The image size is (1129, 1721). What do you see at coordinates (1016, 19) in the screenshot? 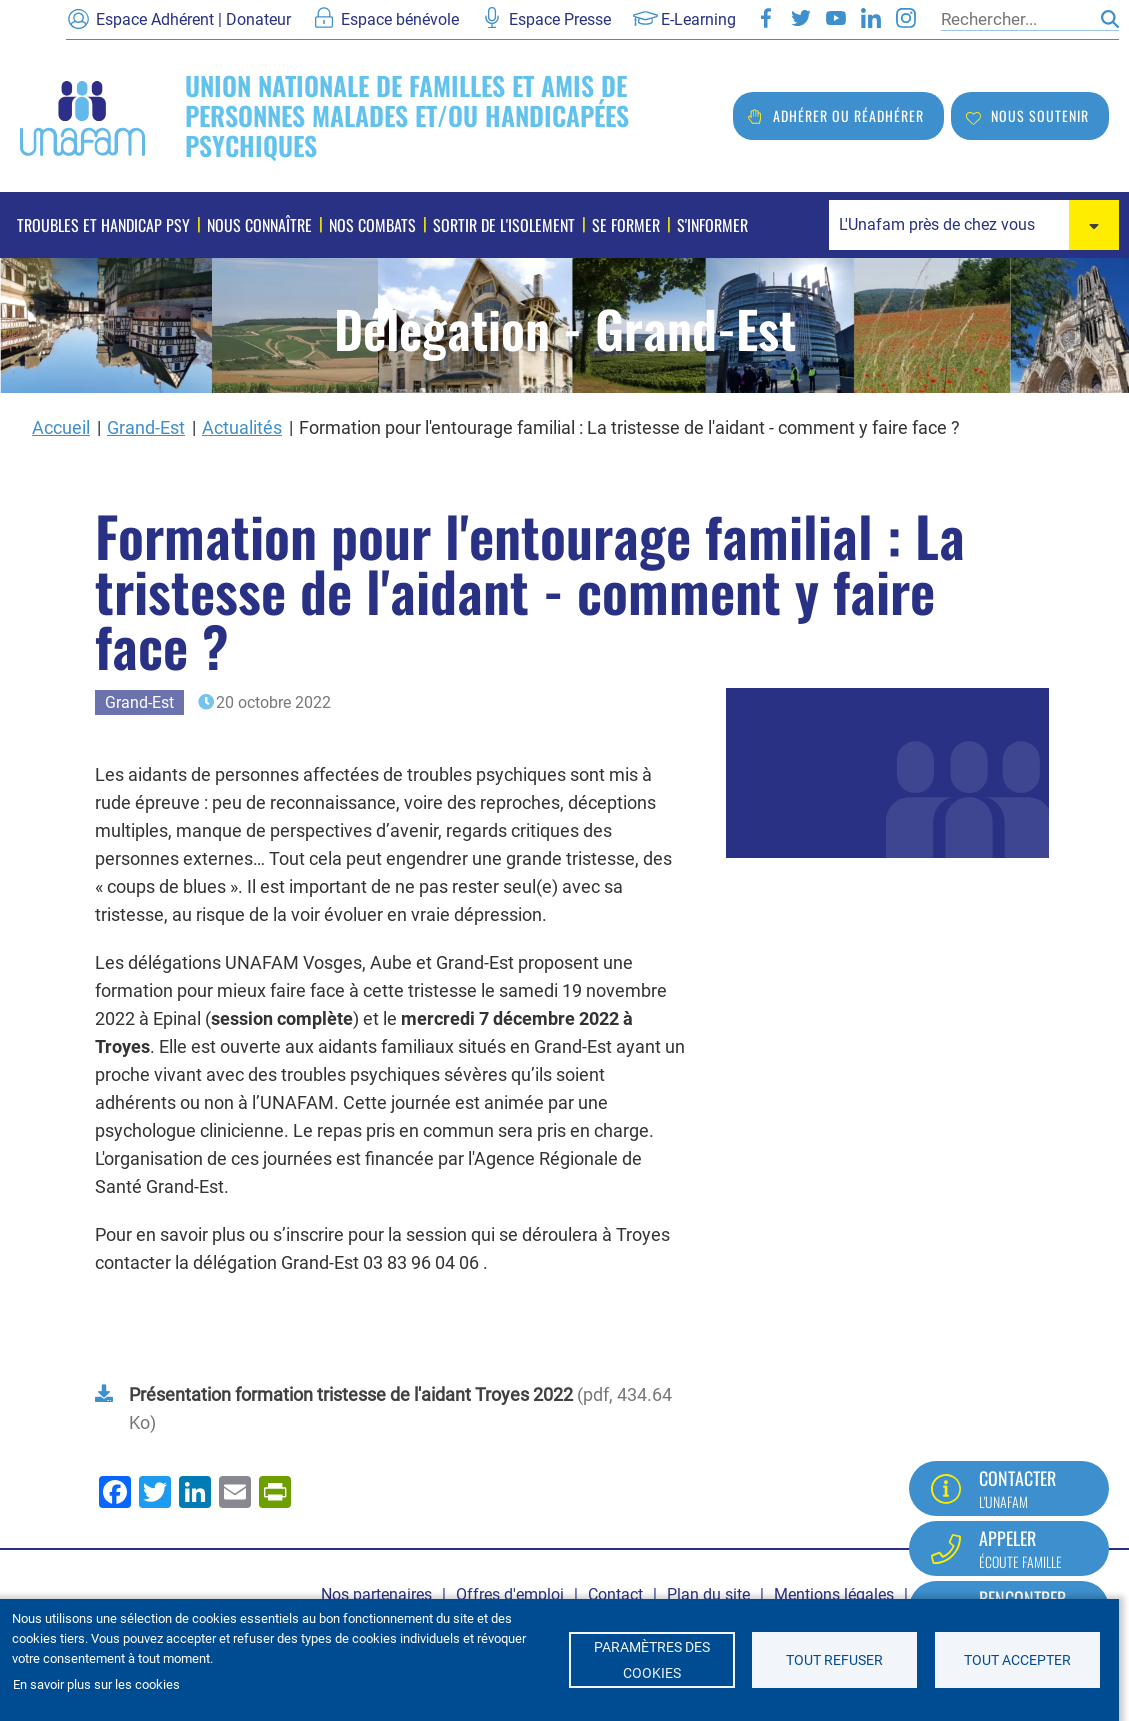
I see `[Rechercher]` at bounding box center [1016, 19].